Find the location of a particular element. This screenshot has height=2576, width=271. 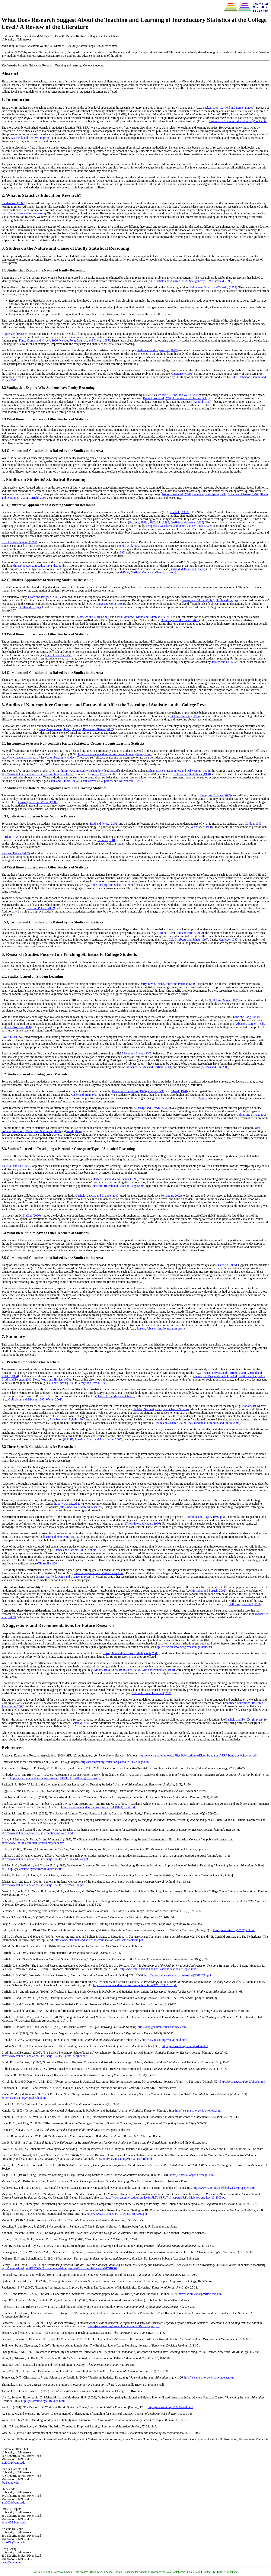

Reid and Petocz, 2002 is located at coordinates (103, 823).